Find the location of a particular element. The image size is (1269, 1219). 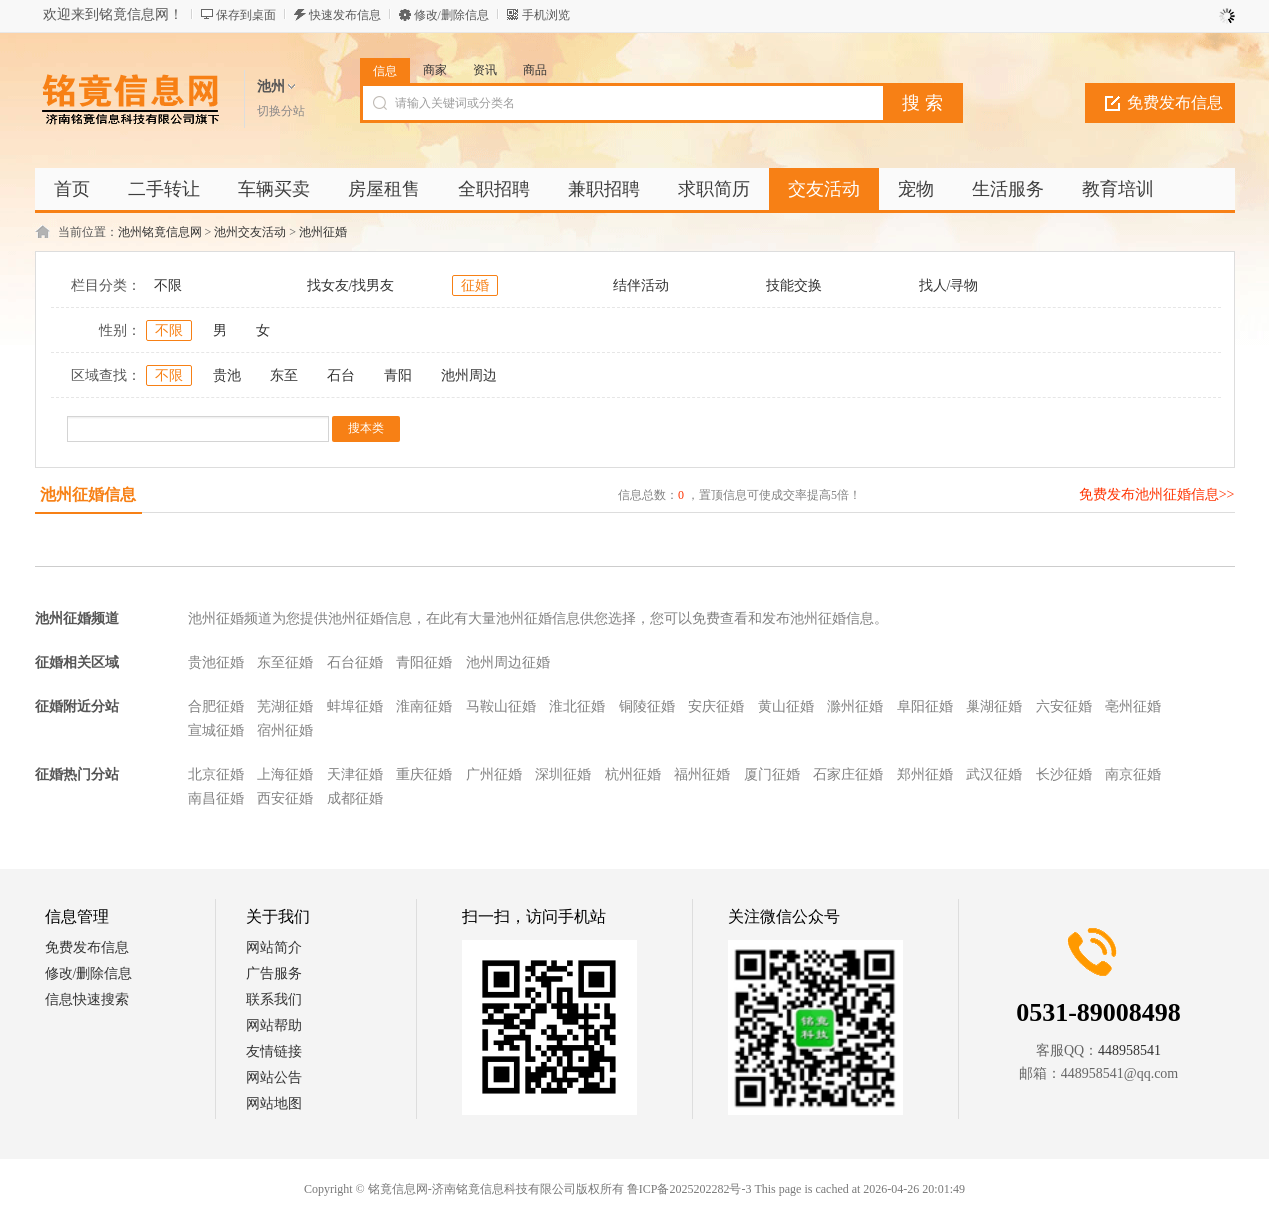

北京征婚 is located at coordinates (216, 774).